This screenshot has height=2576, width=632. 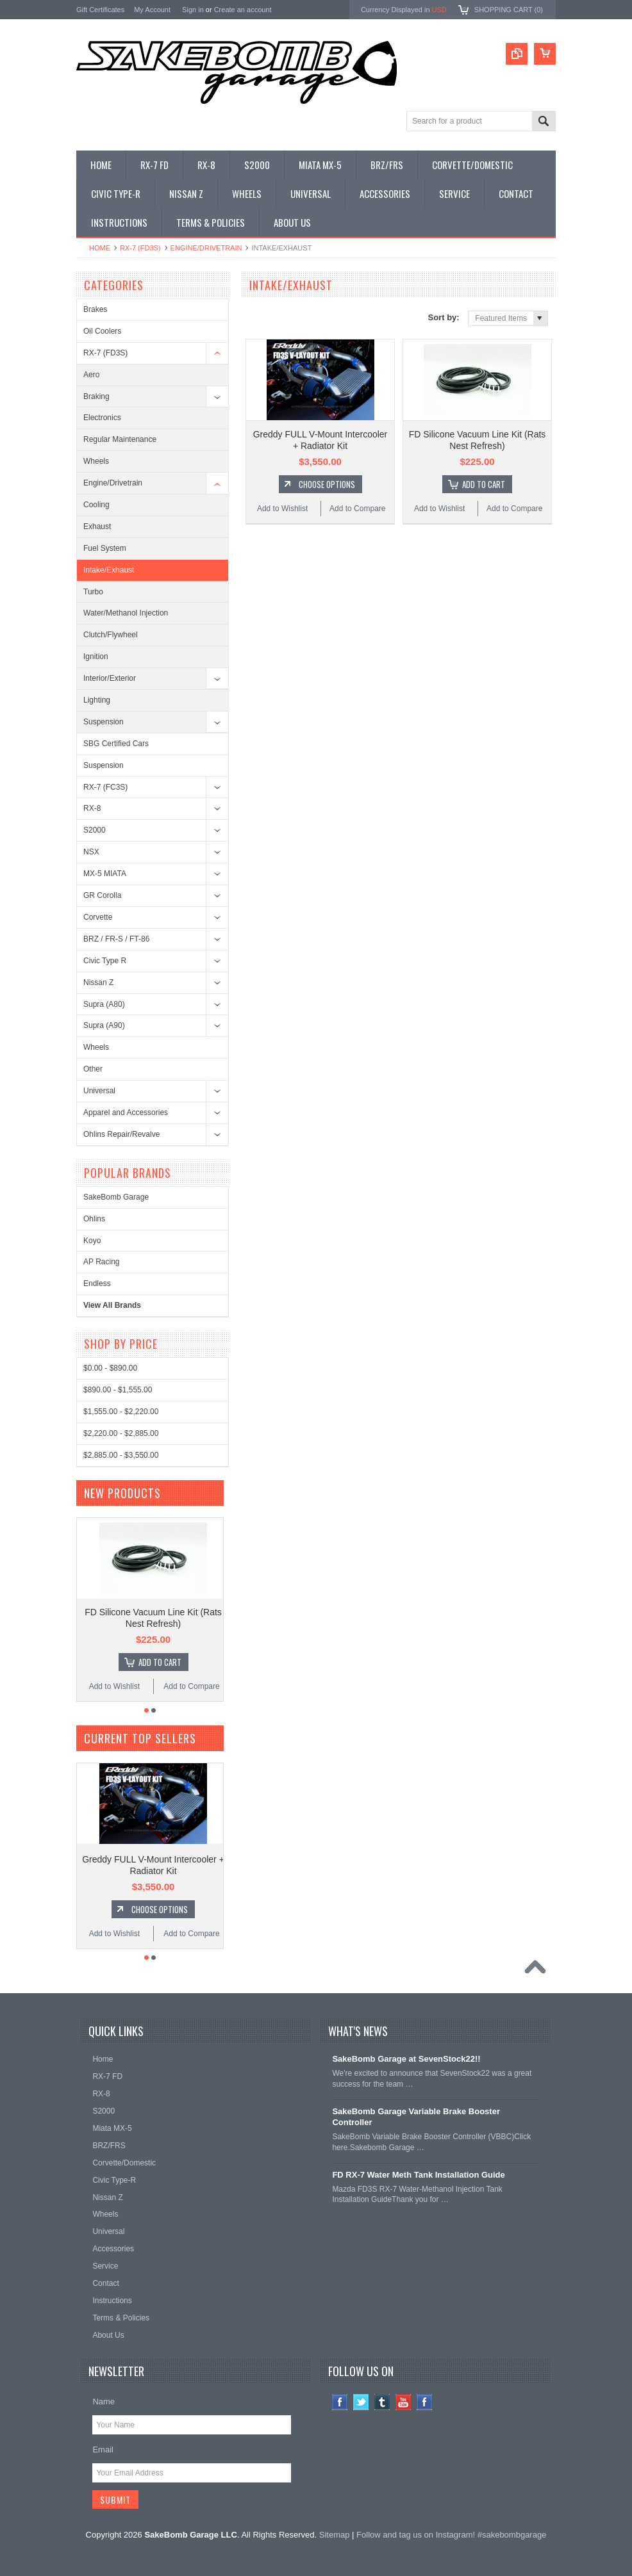 I want to click on $0.00 - $890.00, so click(x=110, y=1368).